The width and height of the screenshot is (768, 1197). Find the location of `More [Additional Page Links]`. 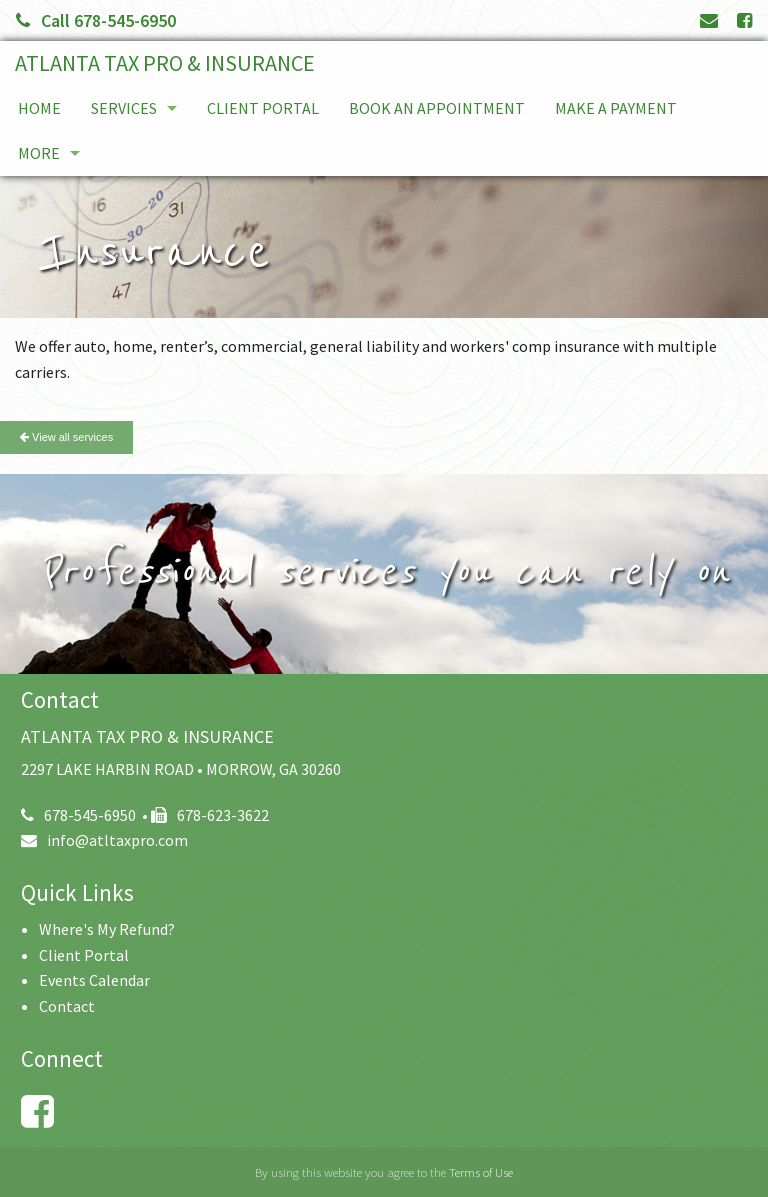

More [Additional Page Links] is located at coordinates (39, 153).